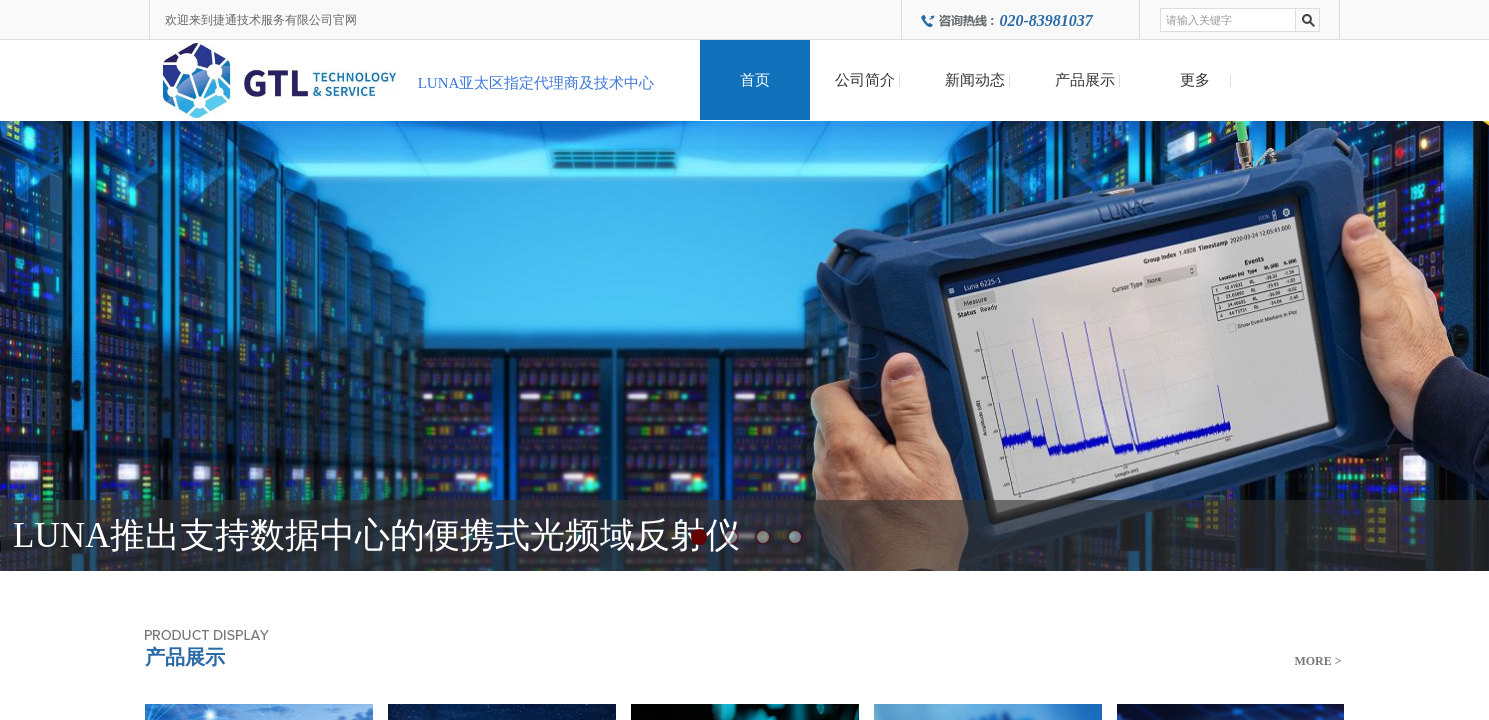  Describe the element at coordinates (1228, 20) in the screenshot. I see `[textbox]` at that location.